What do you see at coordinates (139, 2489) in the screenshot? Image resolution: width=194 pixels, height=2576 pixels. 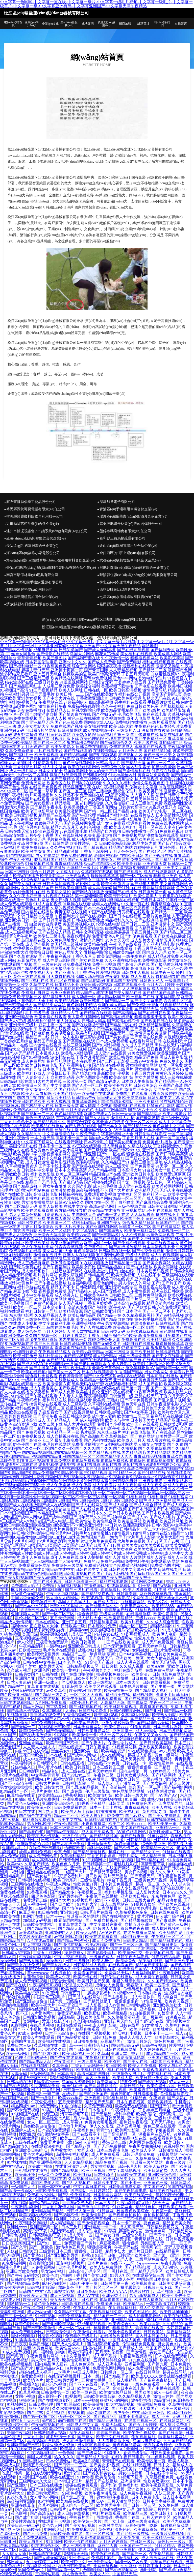 I see `亚洲欧美18p` at bounding box center [139, 2489].